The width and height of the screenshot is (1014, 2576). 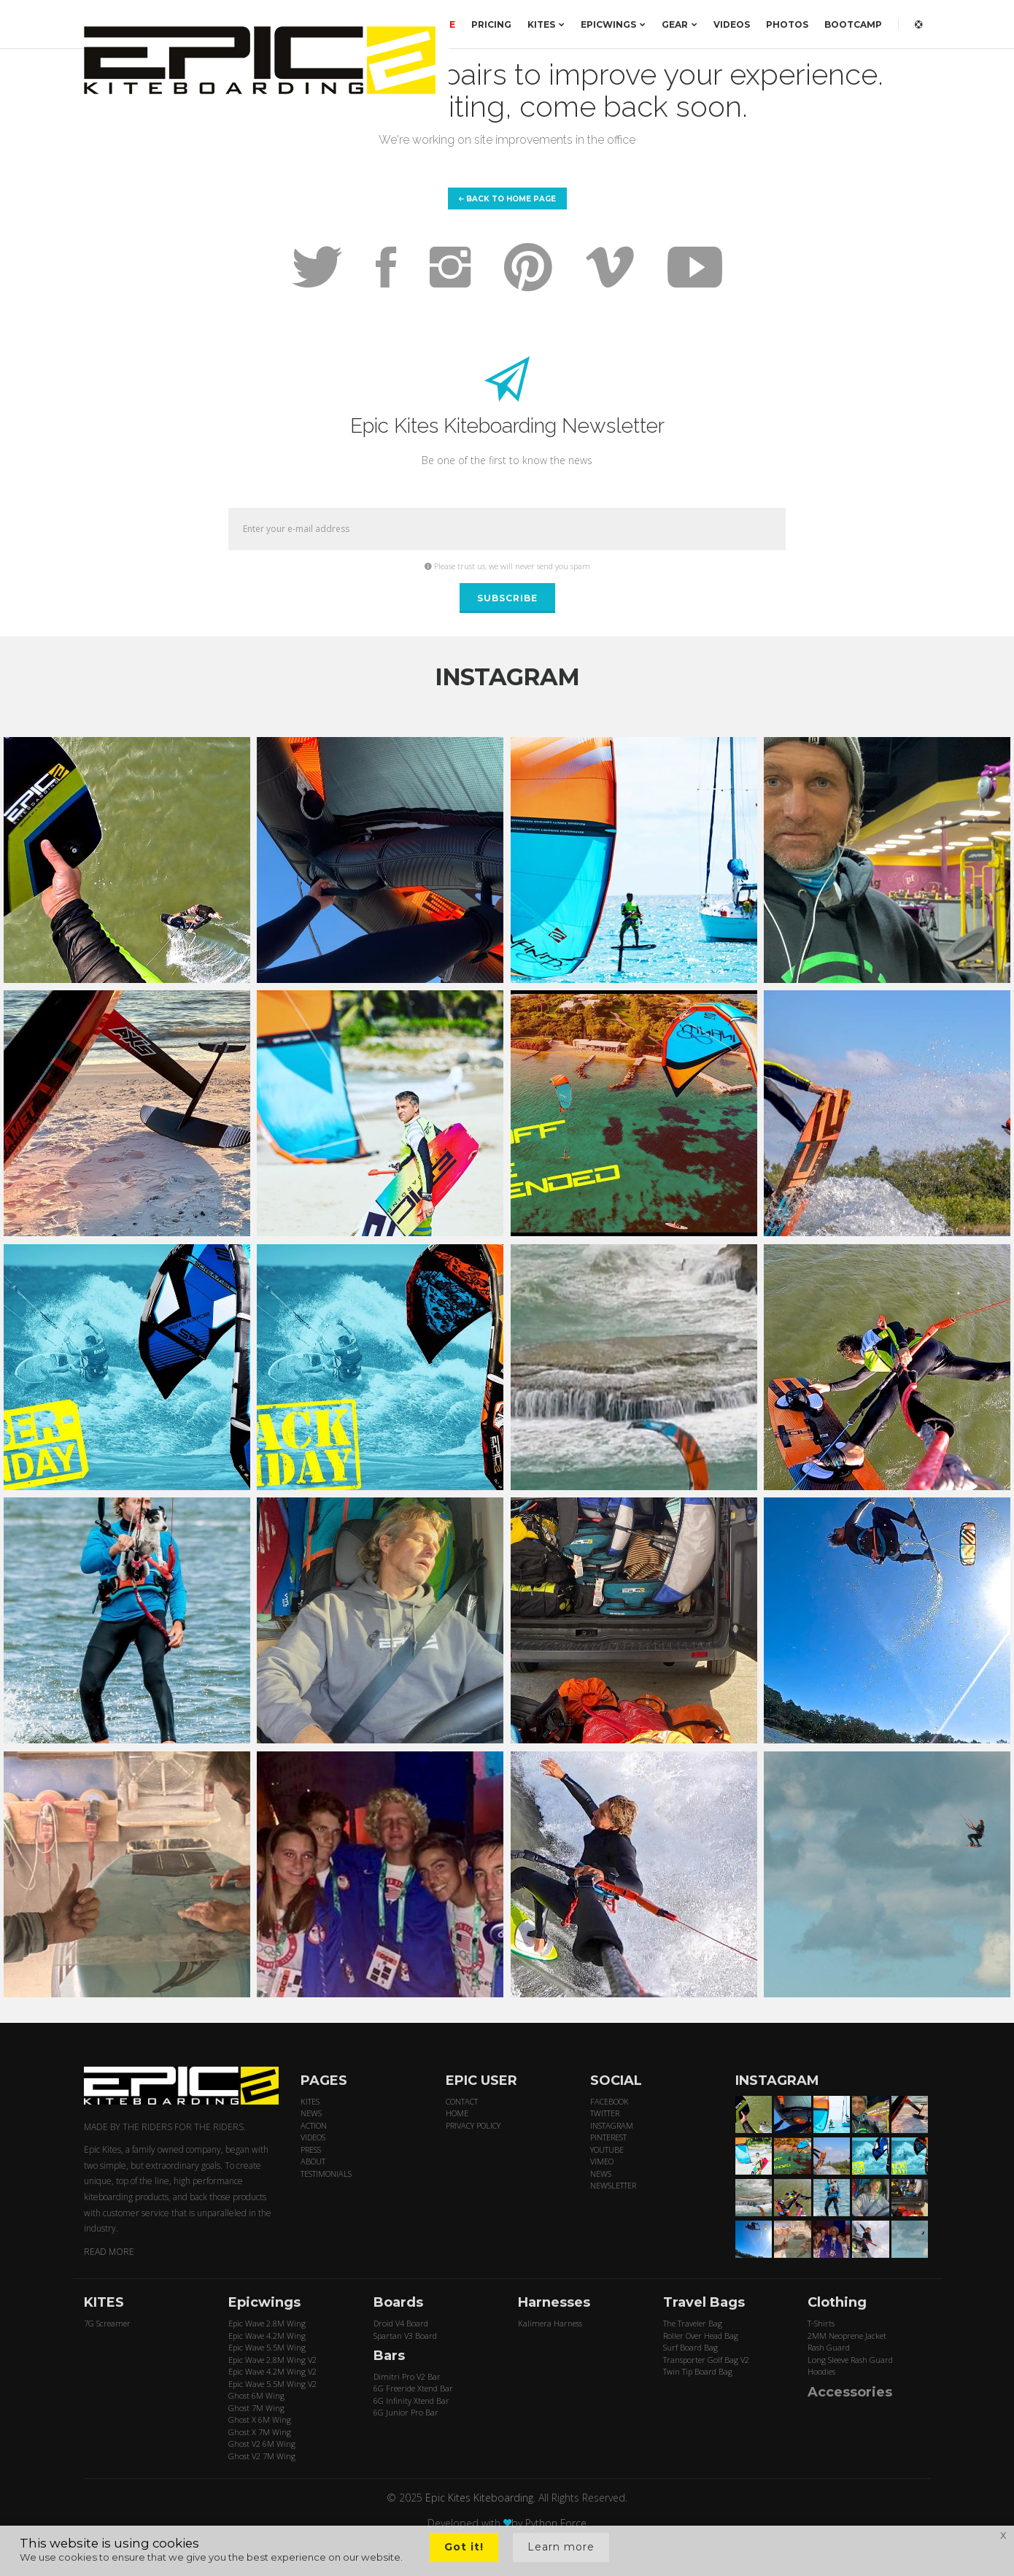 I want to click on Droid V4 Board, so click(x=401, y=2323).